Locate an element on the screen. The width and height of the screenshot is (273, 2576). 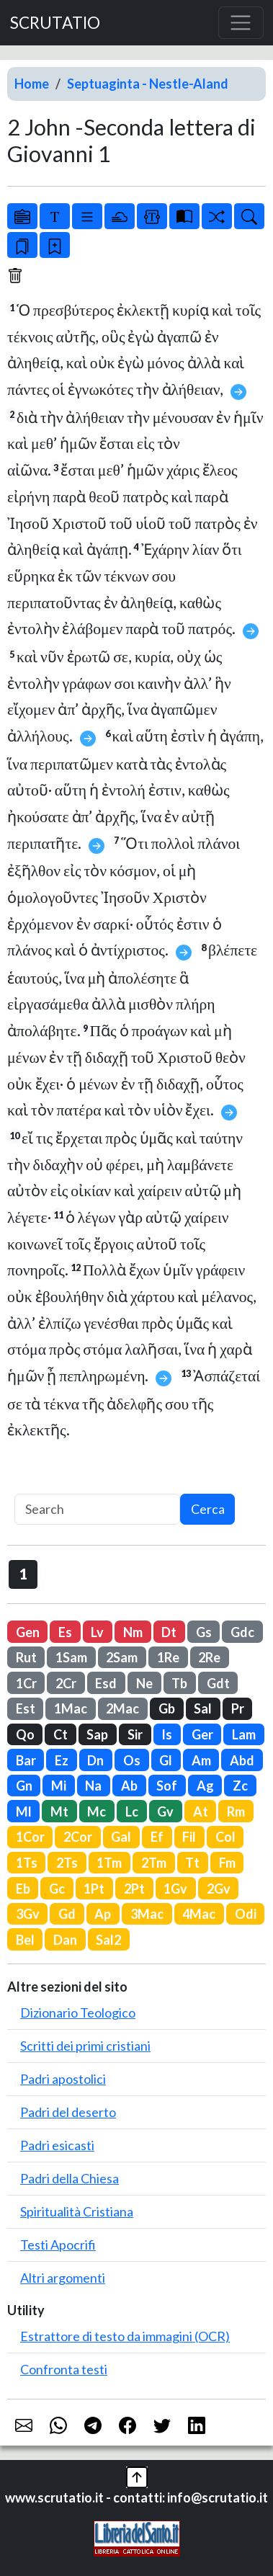
Esd [button] is located at coordinates (106, 1683).